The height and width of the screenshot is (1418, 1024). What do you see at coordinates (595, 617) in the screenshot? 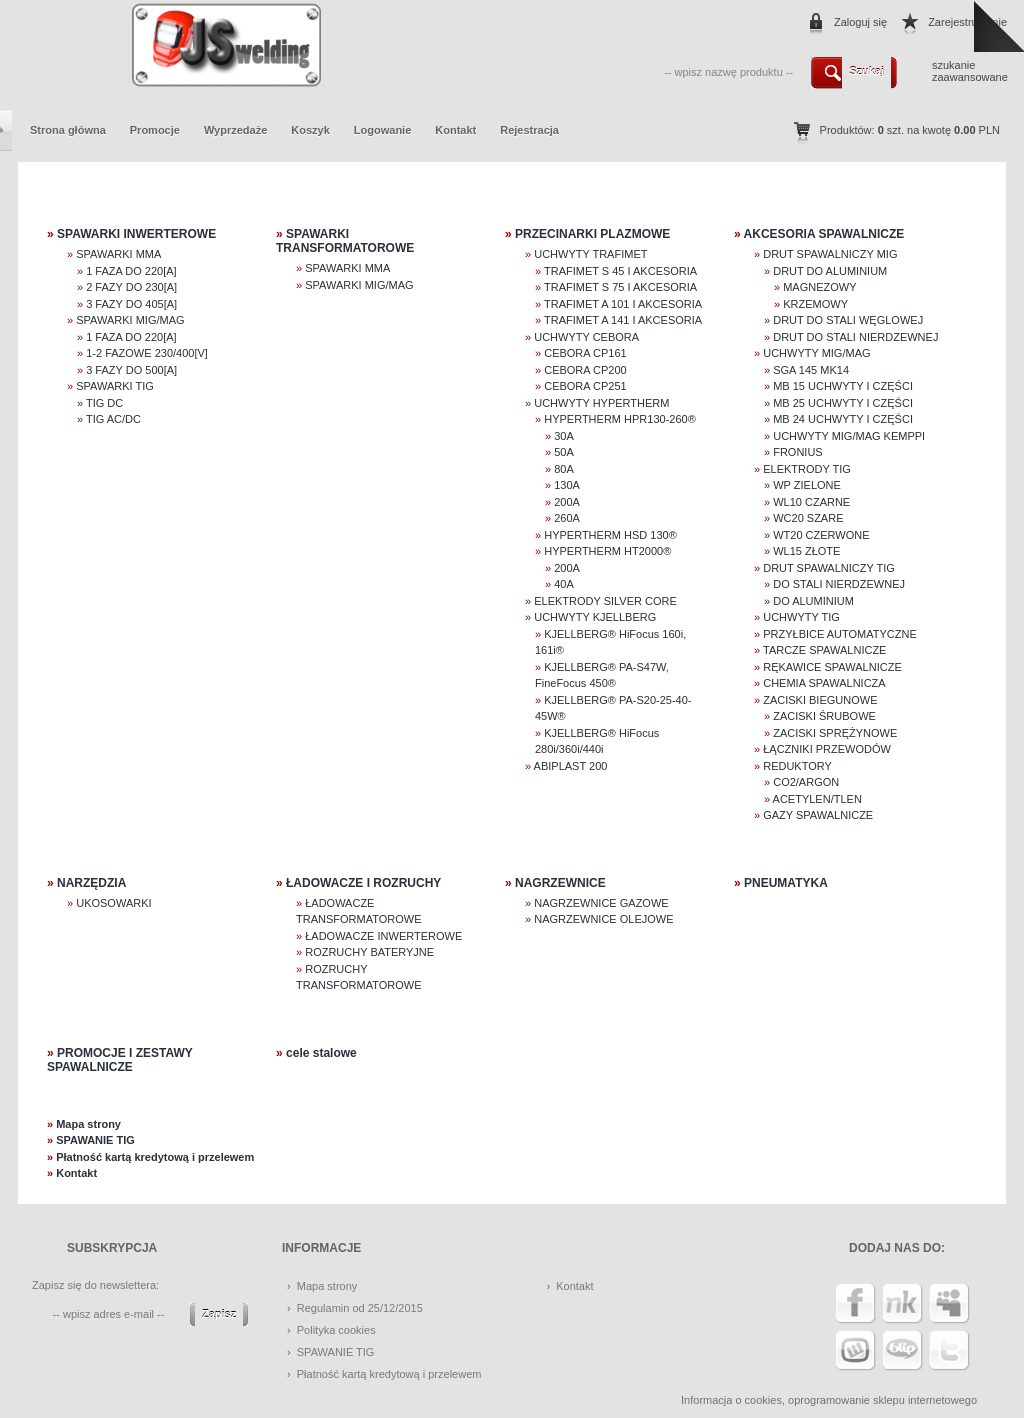
I see `UCHWYTY KJELLBERG` at bounding box center [595, 617].